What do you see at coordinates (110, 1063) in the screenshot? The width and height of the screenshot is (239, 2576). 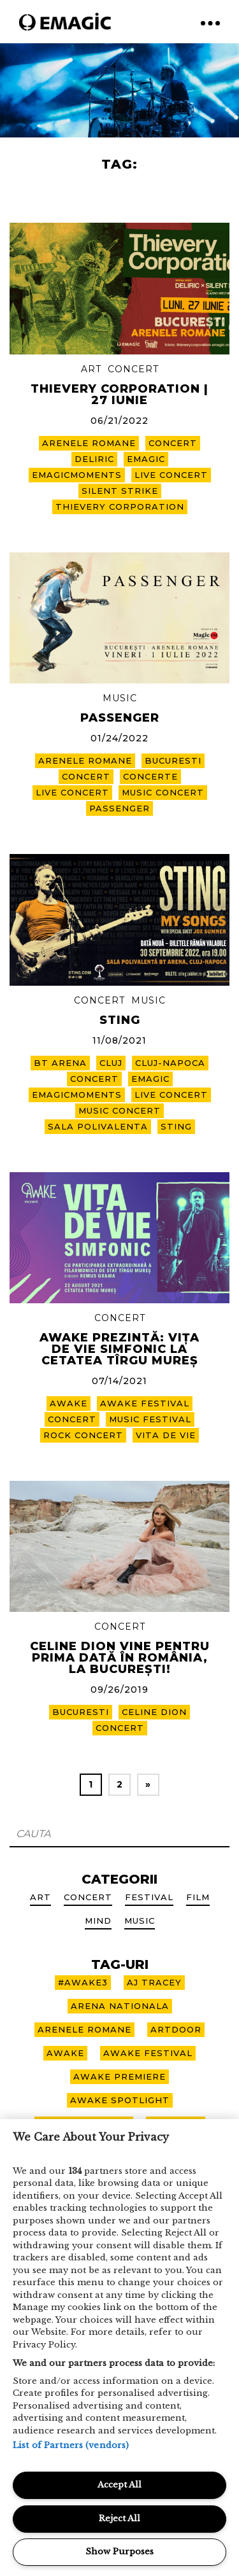 I see `cluj` at bounding box center [110, 1063].